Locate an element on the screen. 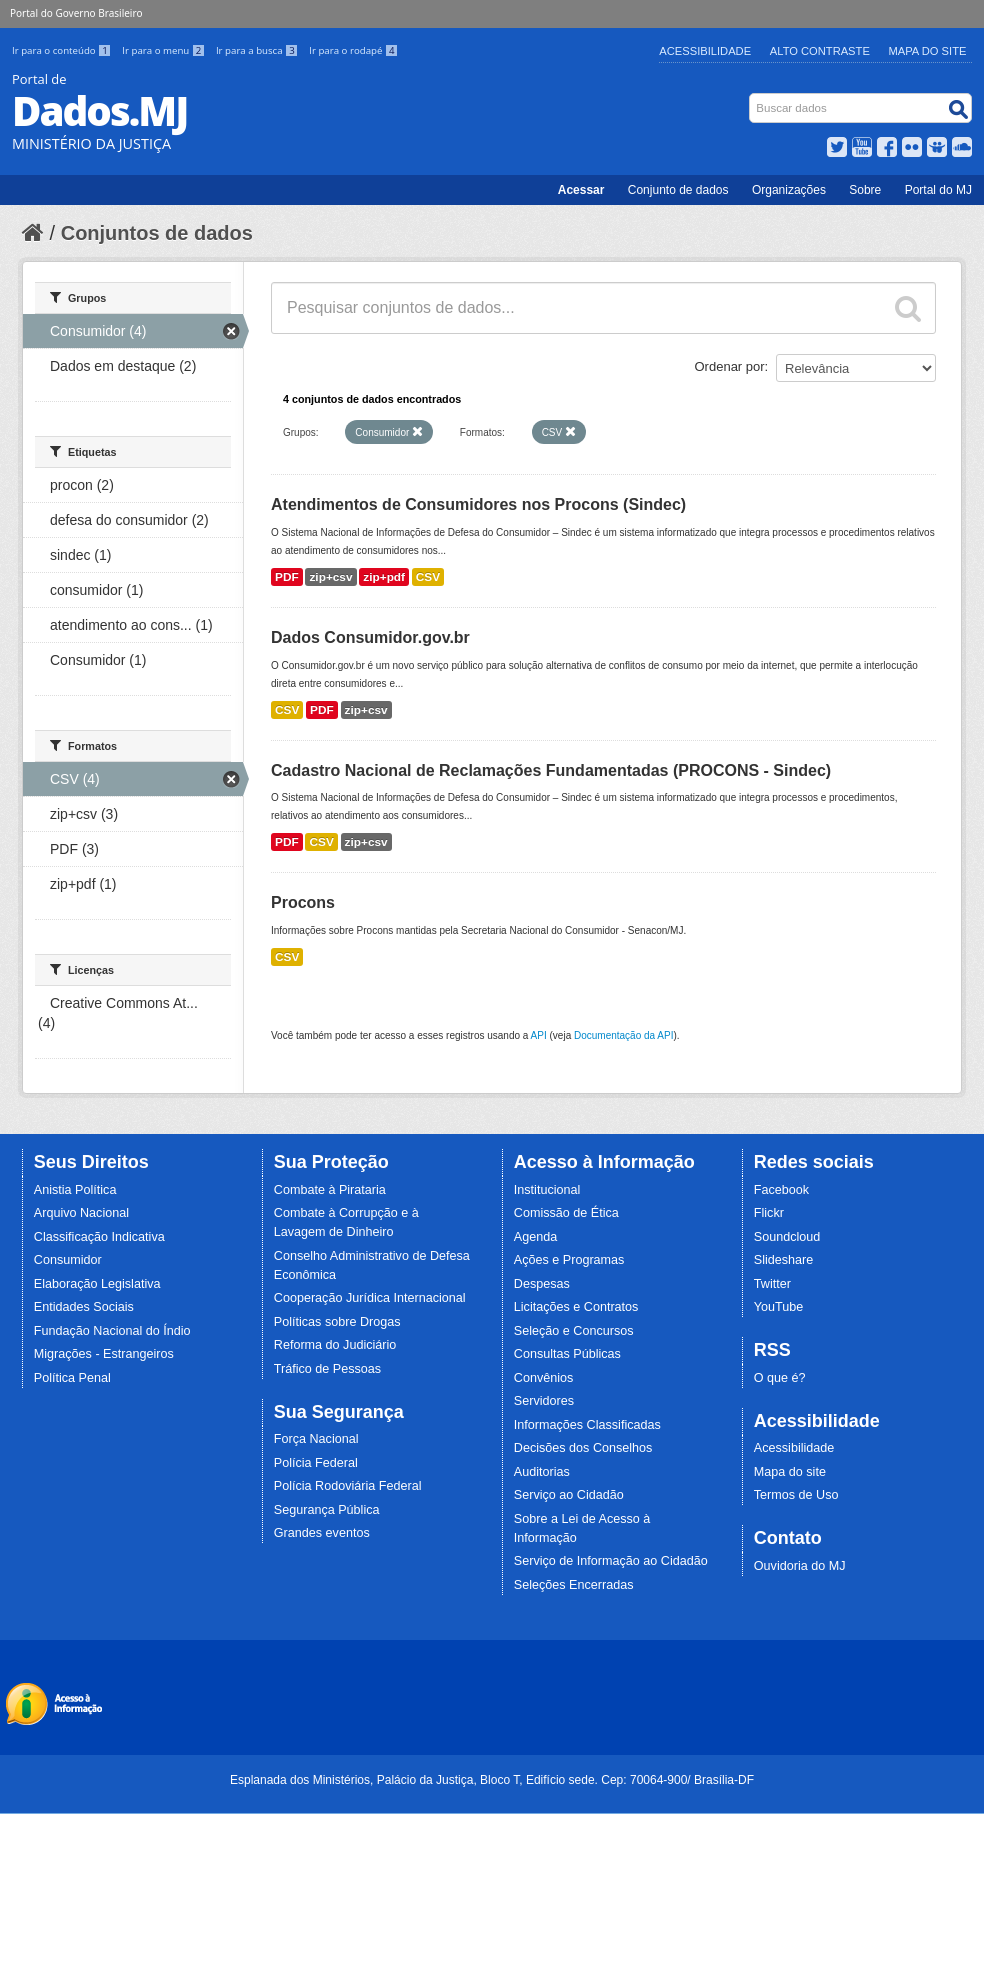 The width and height of the screenshot is (984, 1981). Conjunto de dados is located at coordinates (678, 190).